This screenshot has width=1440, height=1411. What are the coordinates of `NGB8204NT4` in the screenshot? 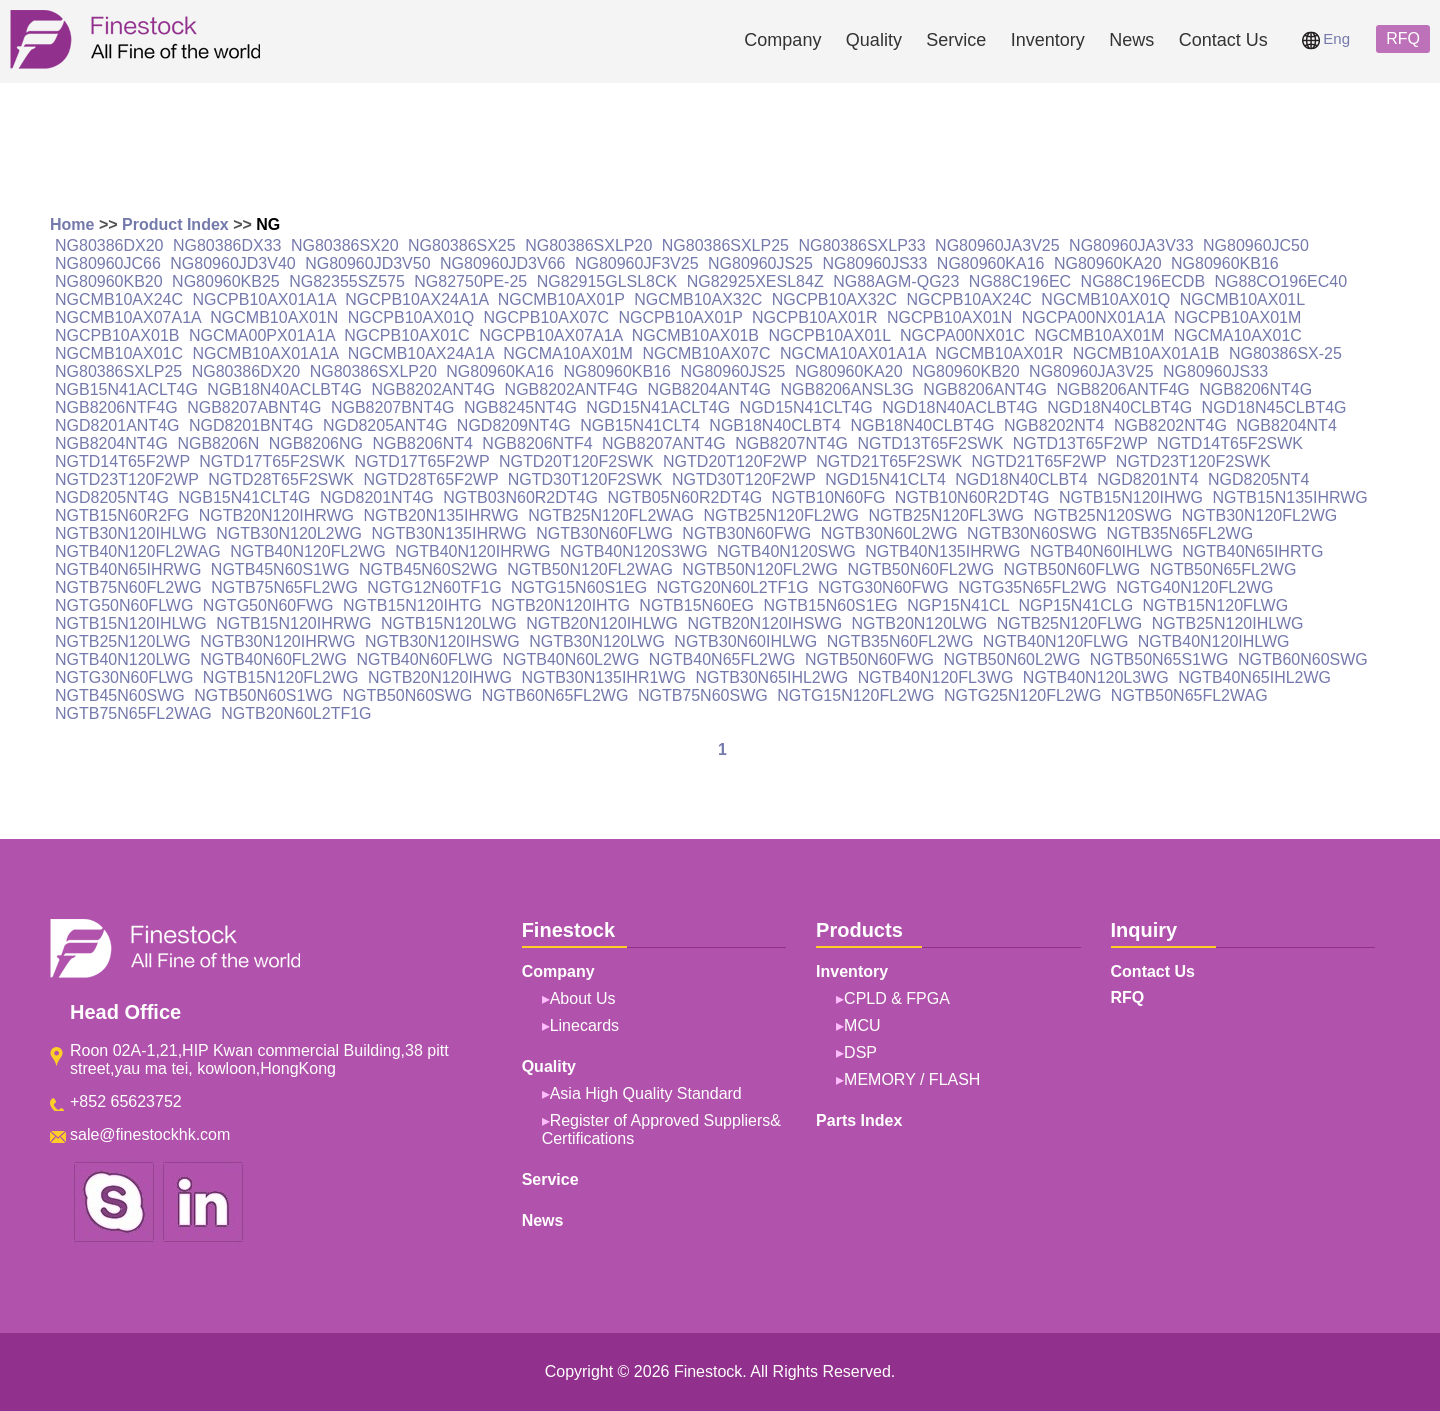 It's located at (1286, 425).